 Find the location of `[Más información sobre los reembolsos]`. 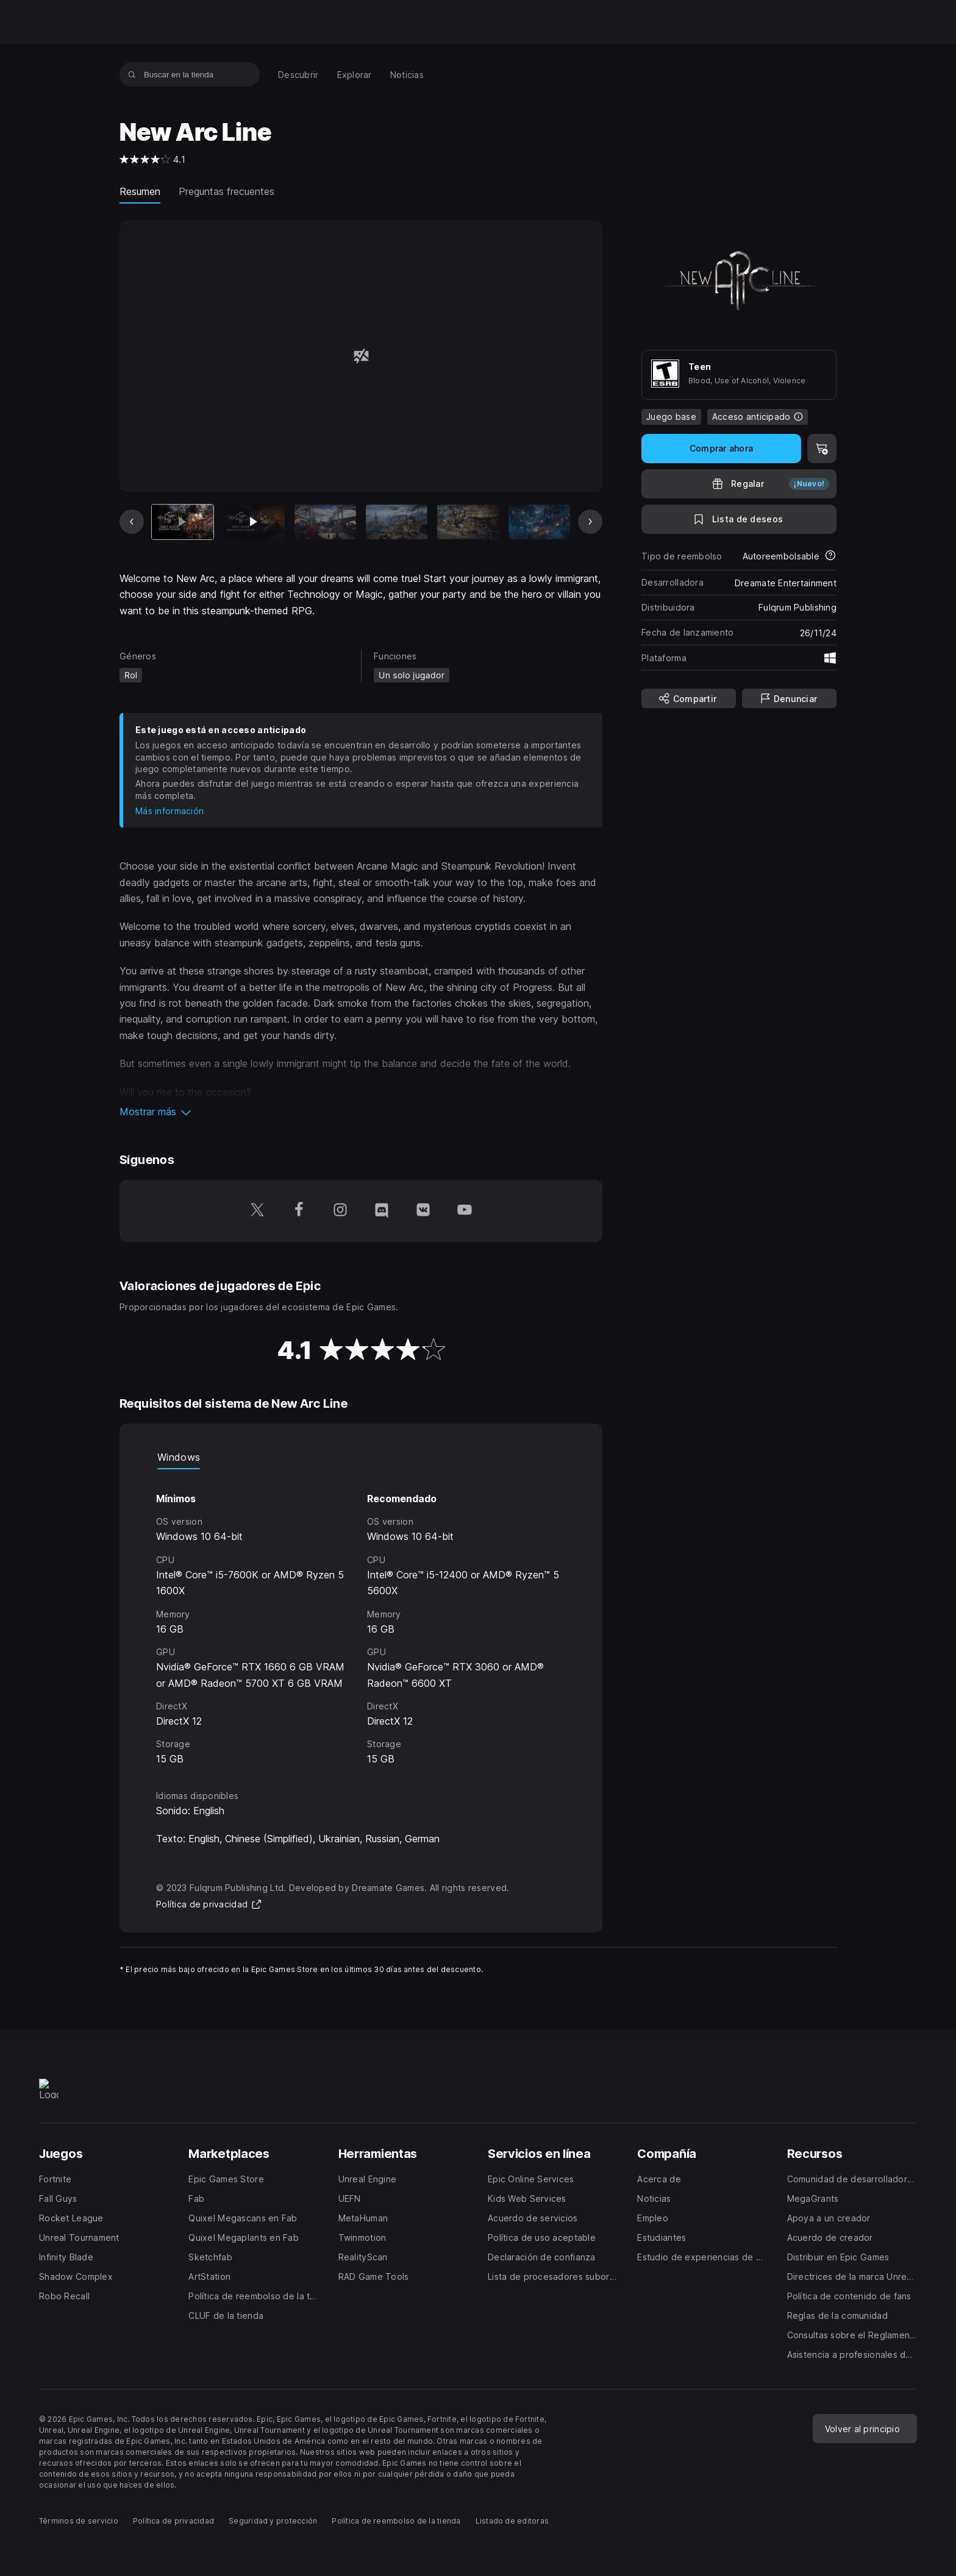

[Más información sobre los reembolsos] is located at coordinates (830, 556).